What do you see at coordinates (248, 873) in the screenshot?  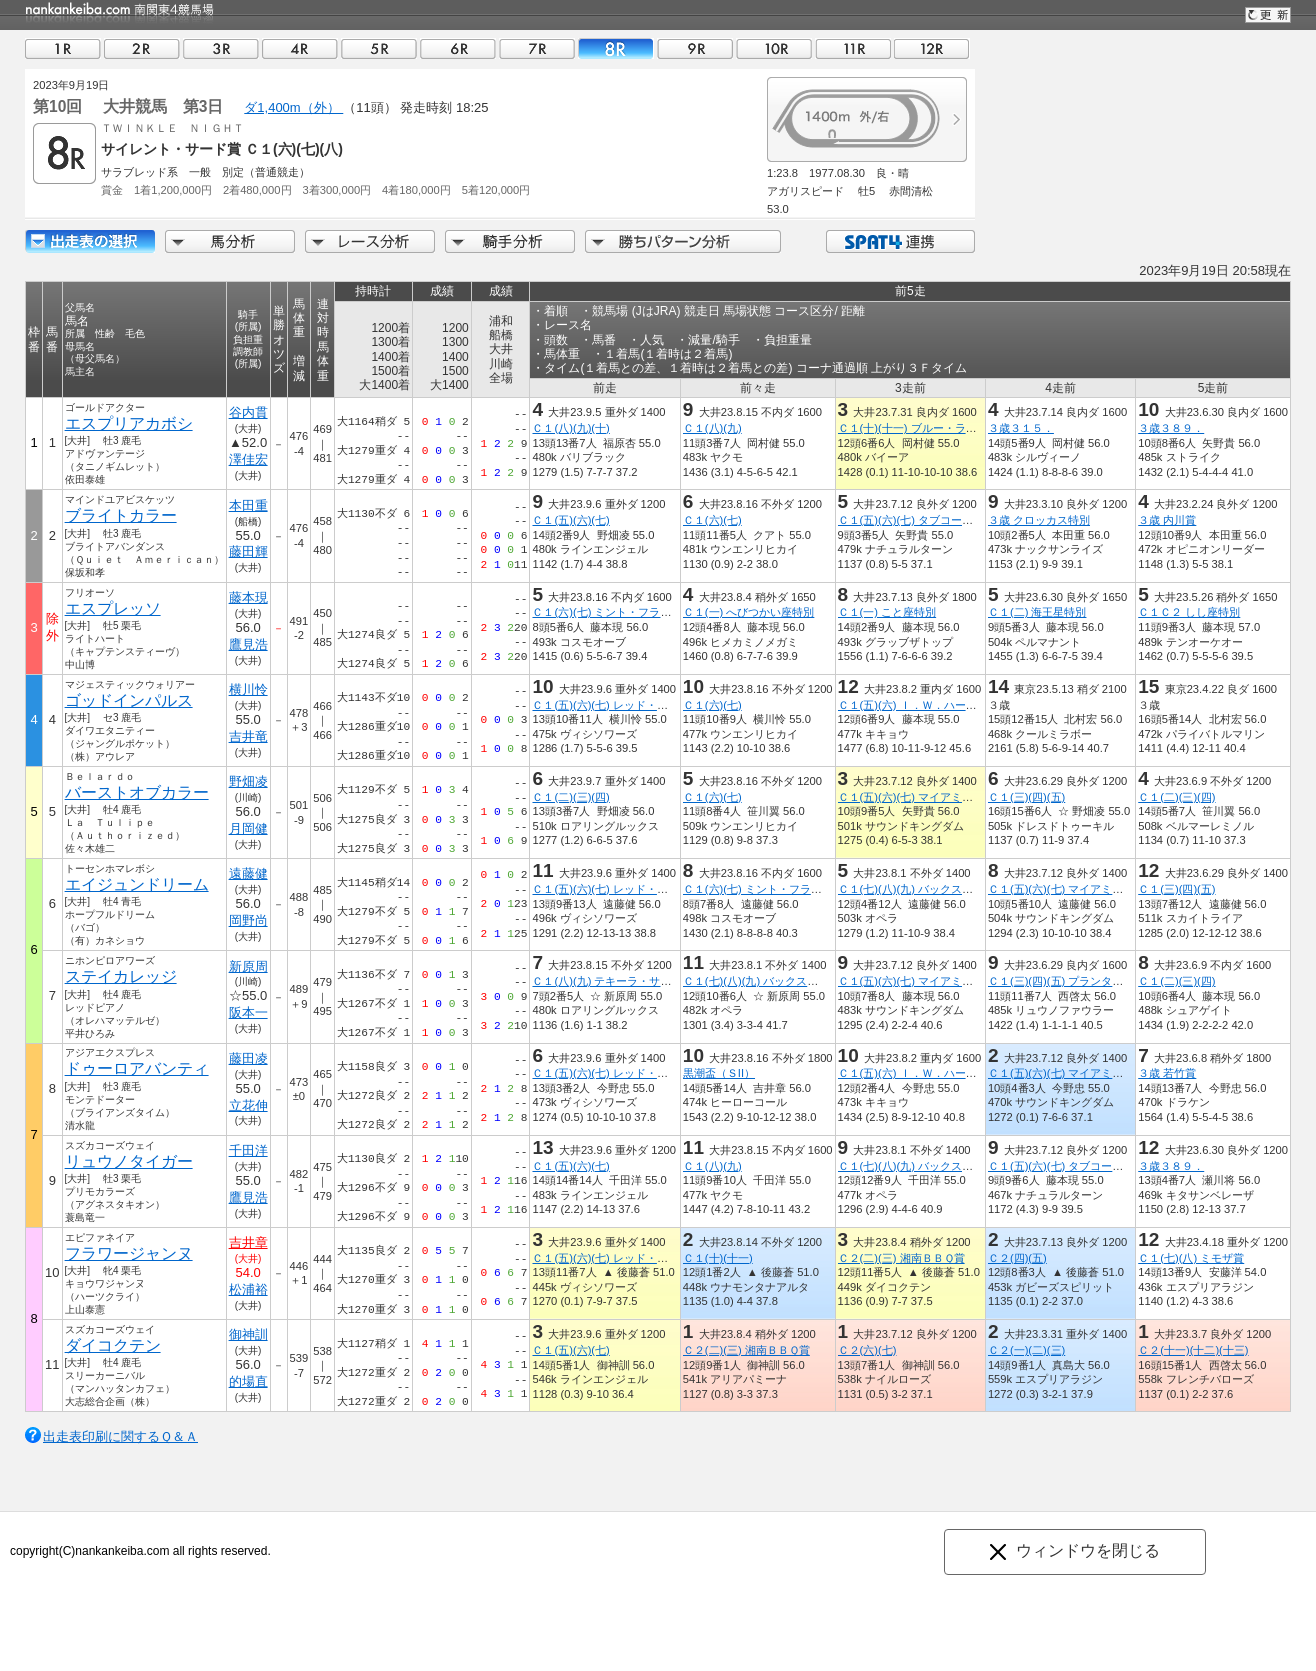 I see `遠藤健` at bounding box center [248, 873].